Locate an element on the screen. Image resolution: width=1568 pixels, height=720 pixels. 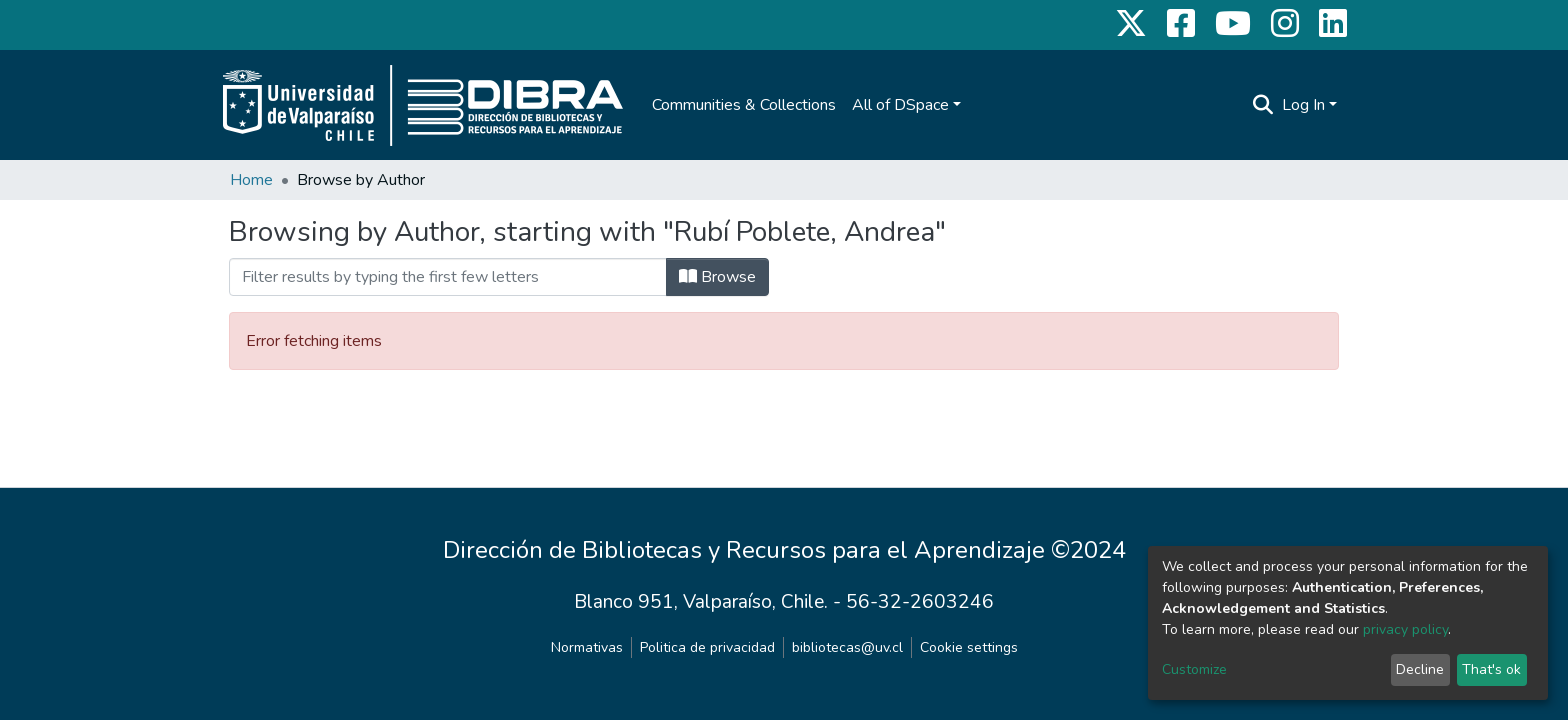
[Submit search] is located at coordinates (1263, 105).